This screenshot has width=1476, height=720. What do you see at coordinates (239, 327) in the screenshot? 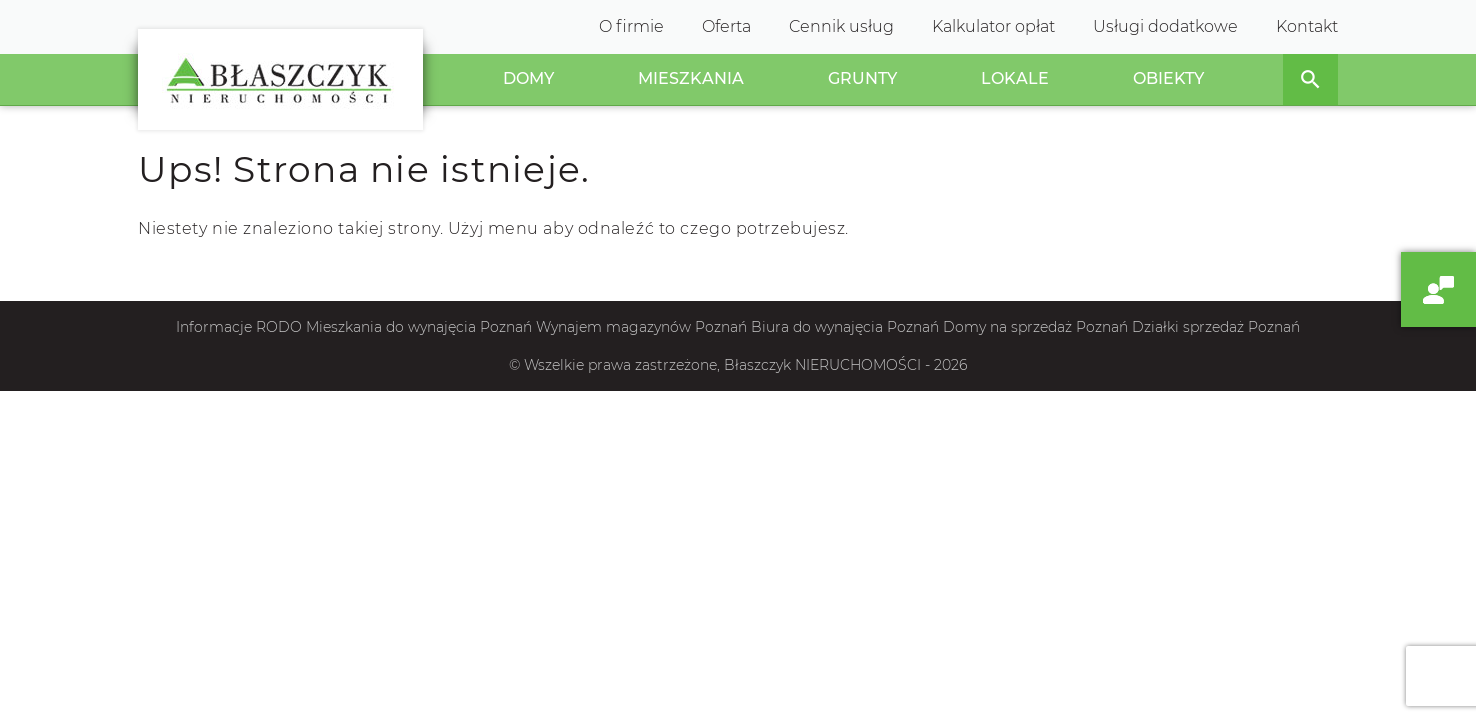
I see `Informacje RODO` at bounding box center [239, 327].